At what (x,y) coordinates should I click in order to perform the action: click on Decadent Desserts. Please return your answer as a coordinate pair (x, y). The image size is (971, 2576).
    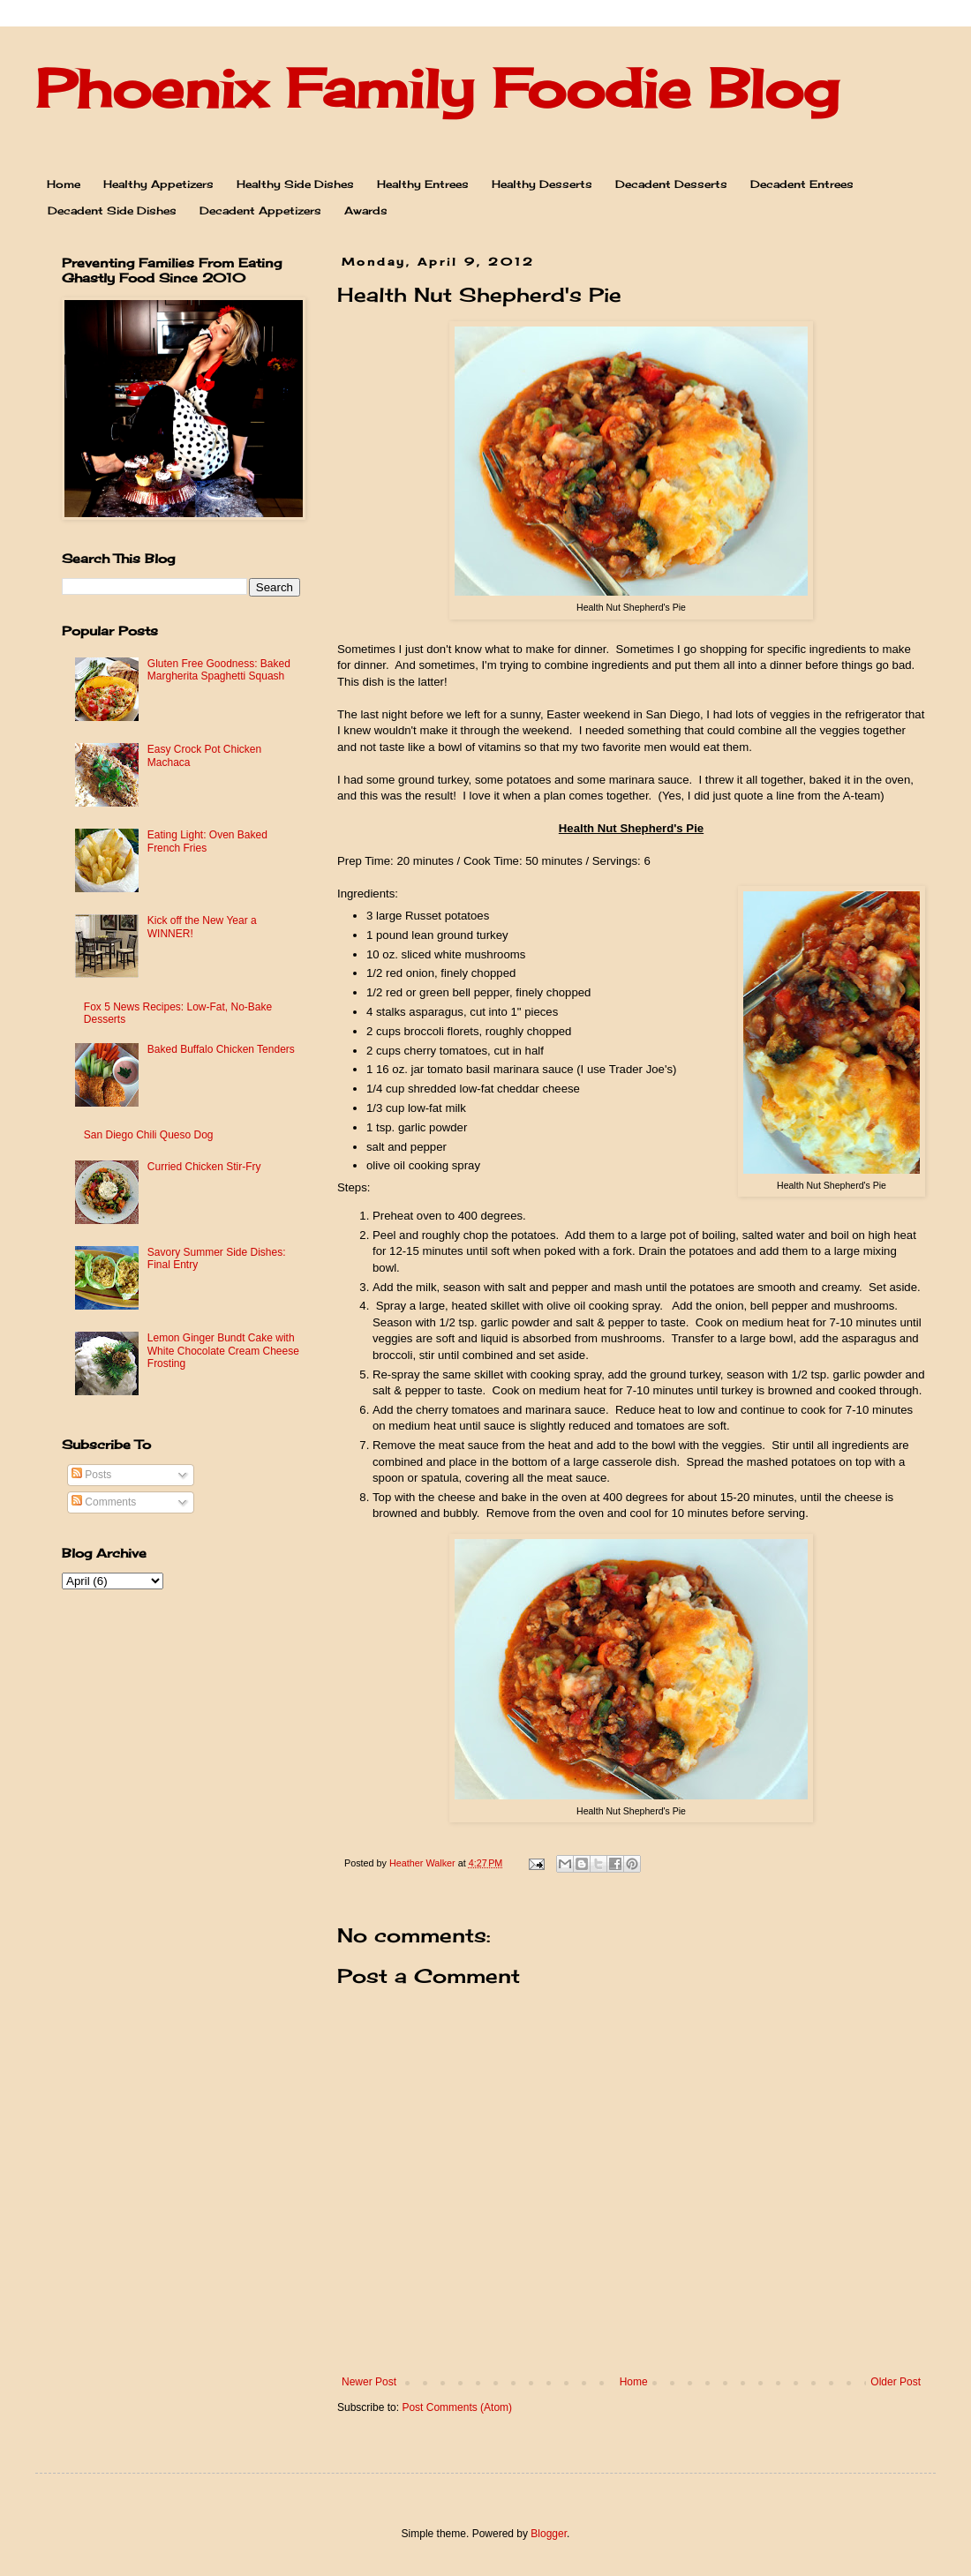
    Looking at the image, I should click on (671, 184).